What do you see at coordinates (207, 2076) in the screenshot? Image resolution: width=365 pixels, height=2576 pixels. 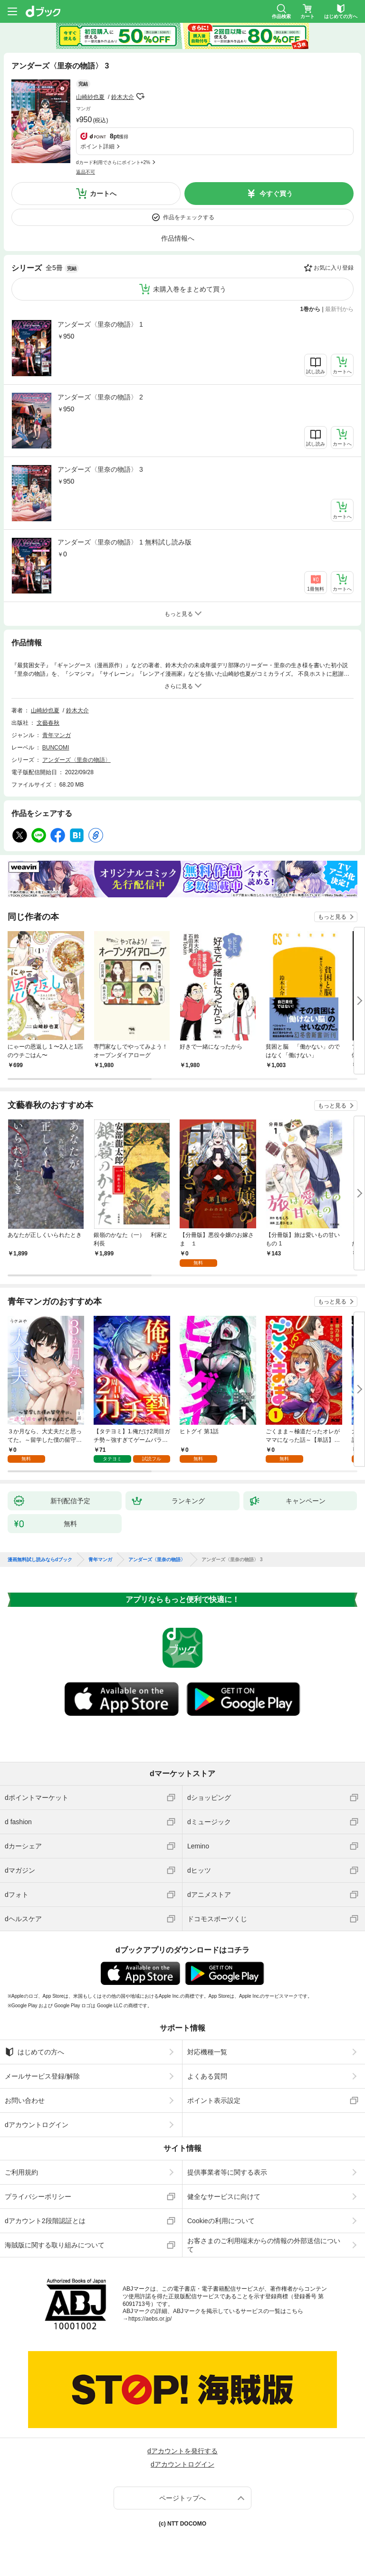 I see `よくある質問` at bounding box center [207, 2076].